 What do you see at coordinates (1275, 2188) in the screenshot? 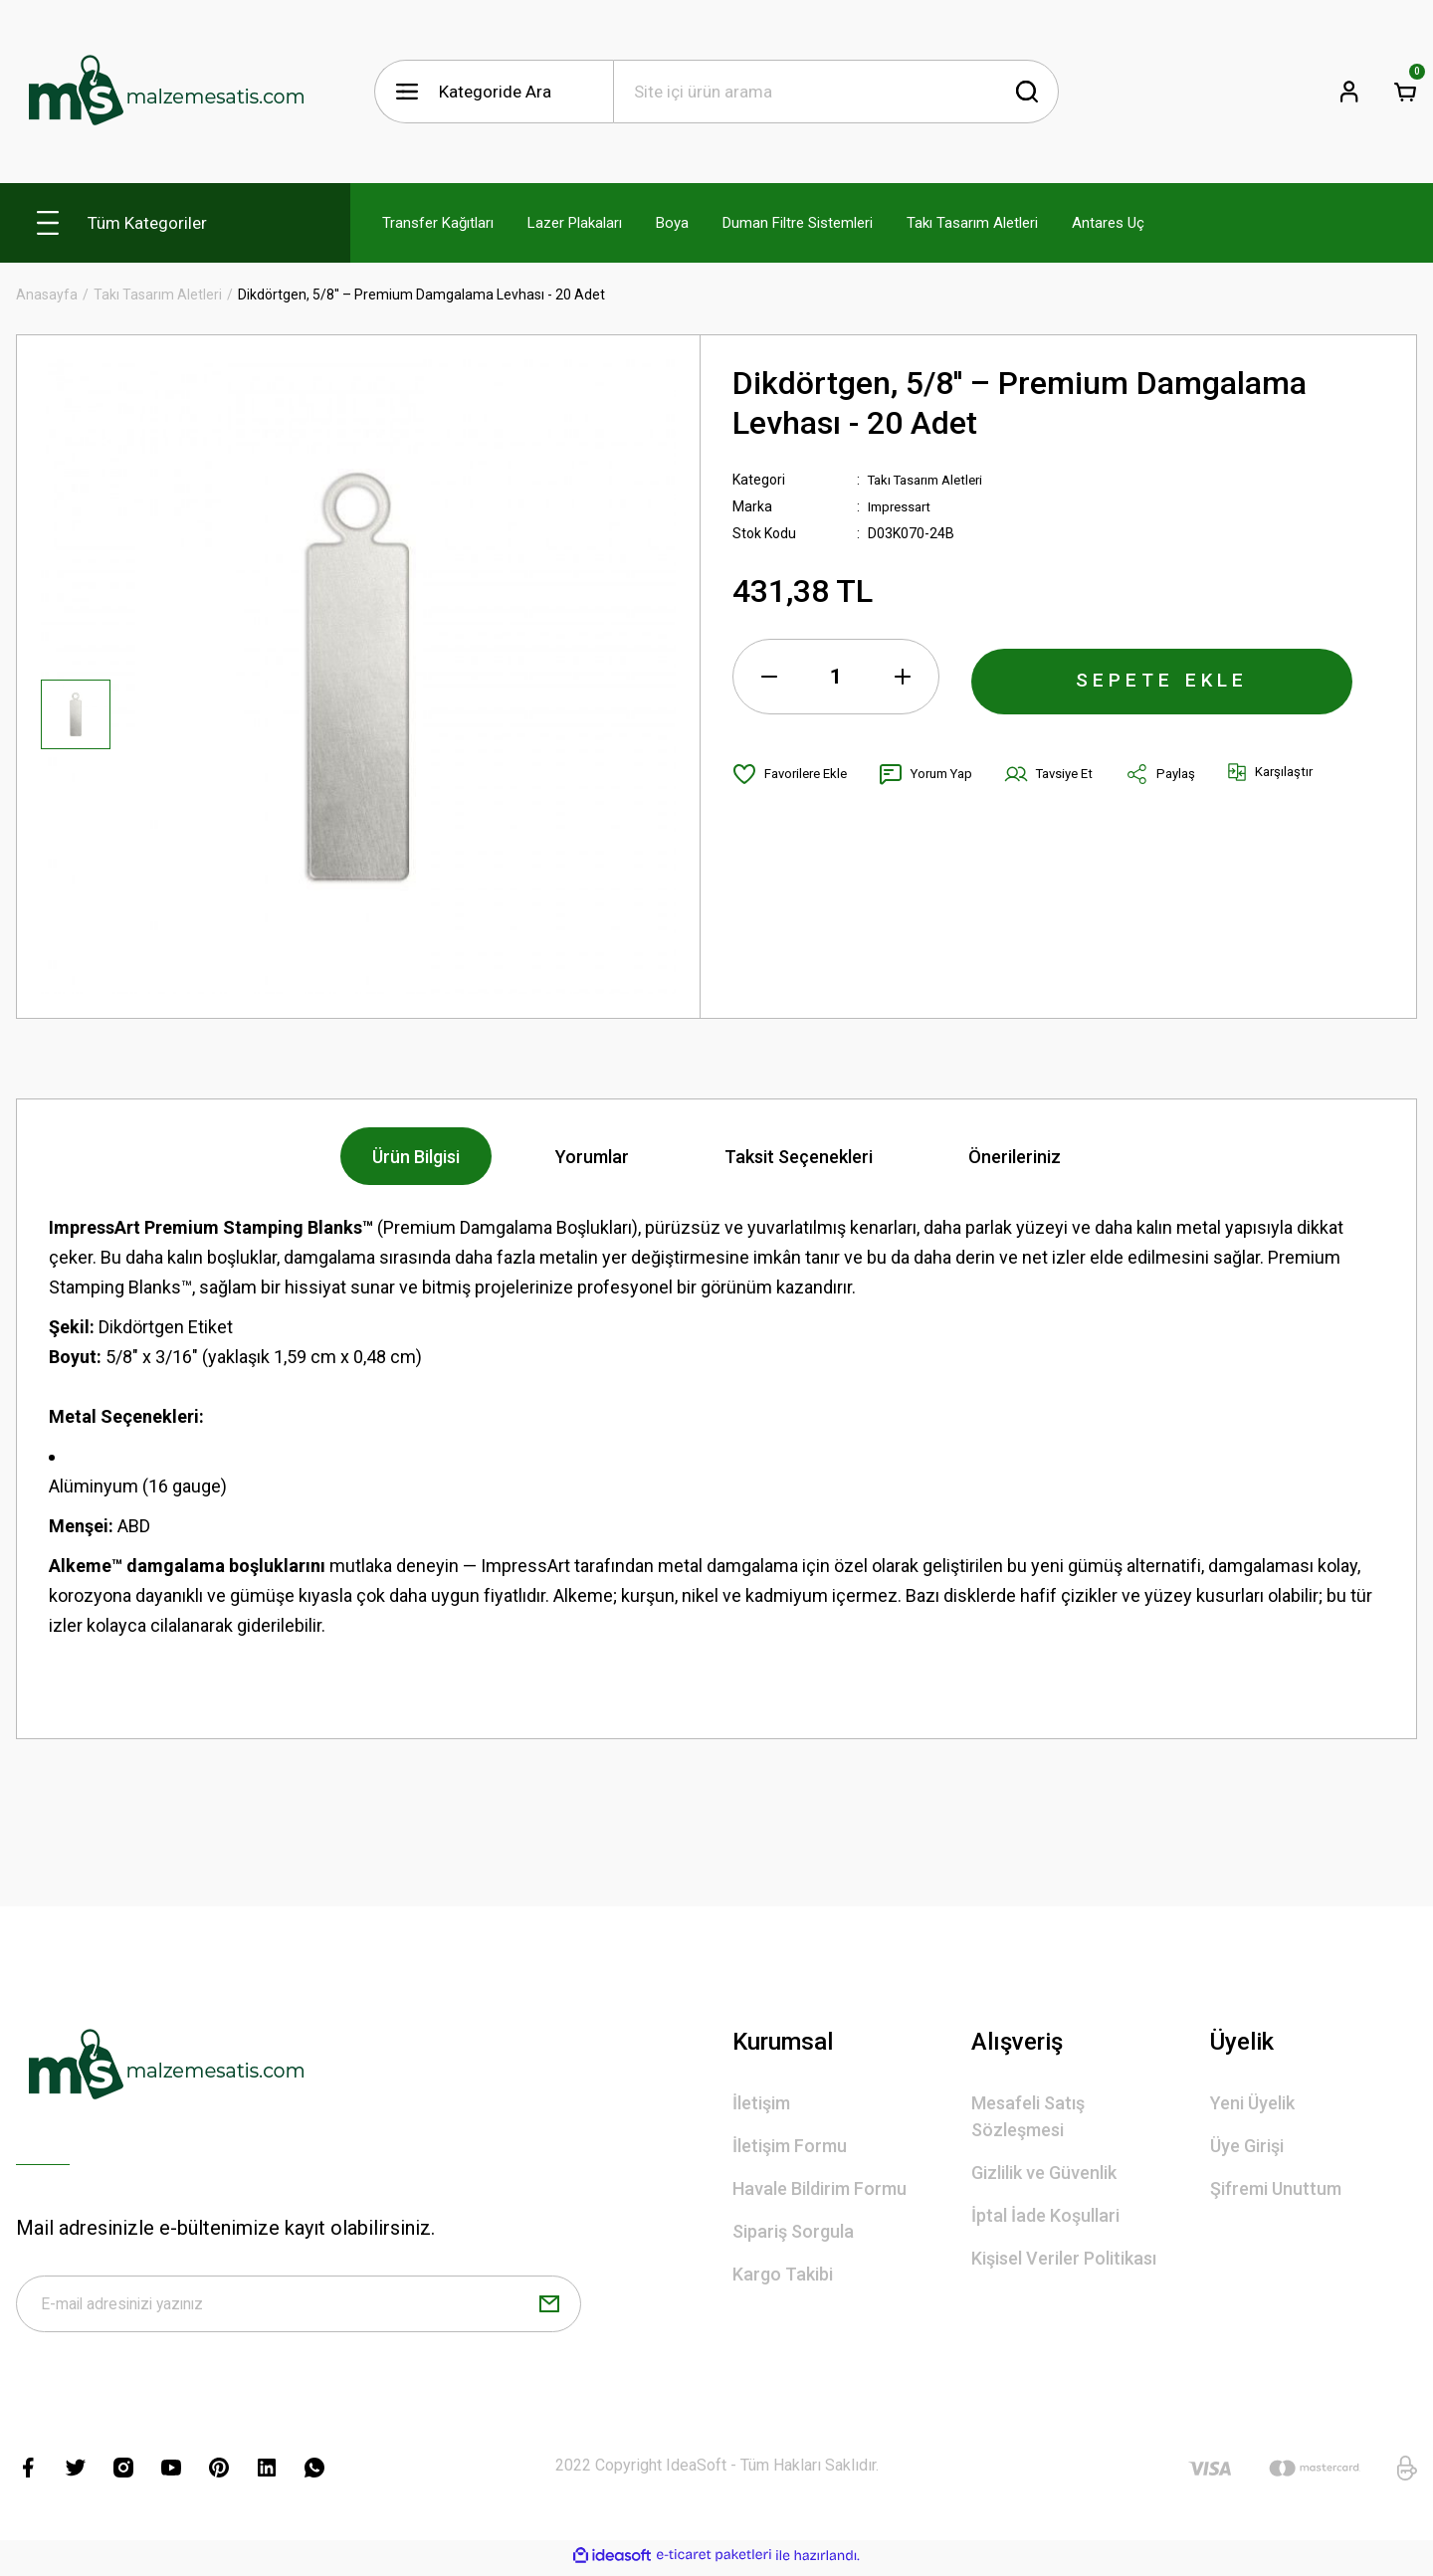
I see `Şifremi Unuttum` at bounding box center [1275, 2188].